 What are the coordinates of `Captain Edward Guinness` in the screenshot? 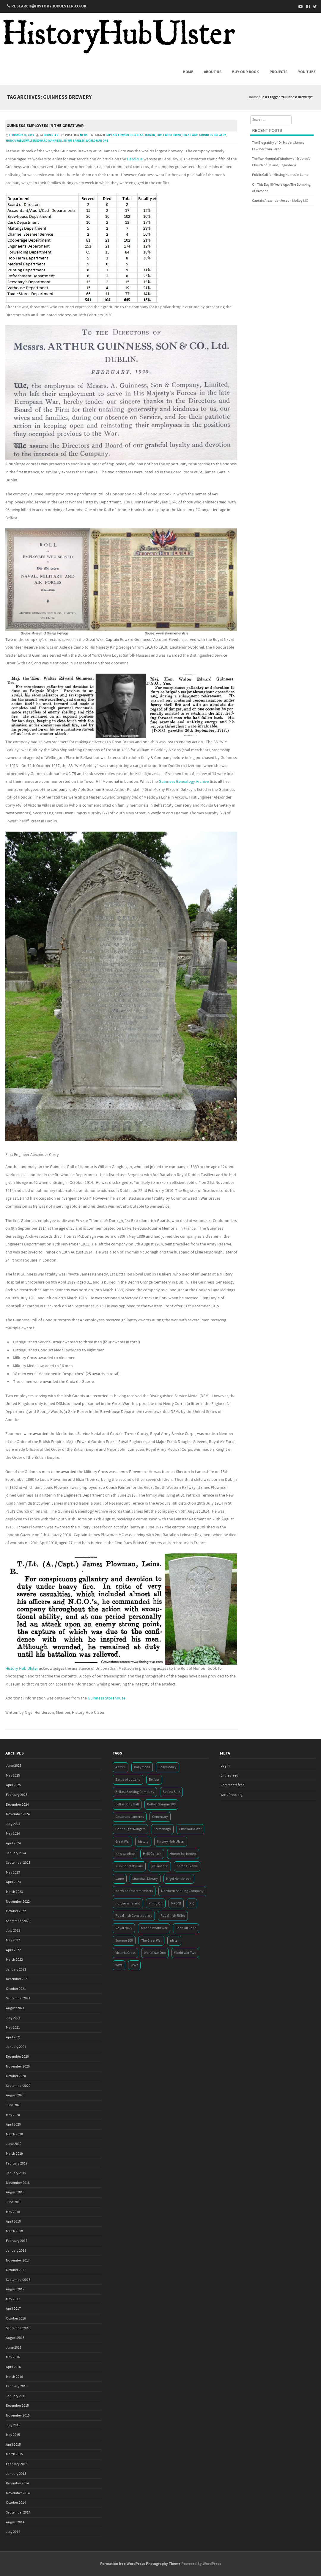 It's located at (125, 135).